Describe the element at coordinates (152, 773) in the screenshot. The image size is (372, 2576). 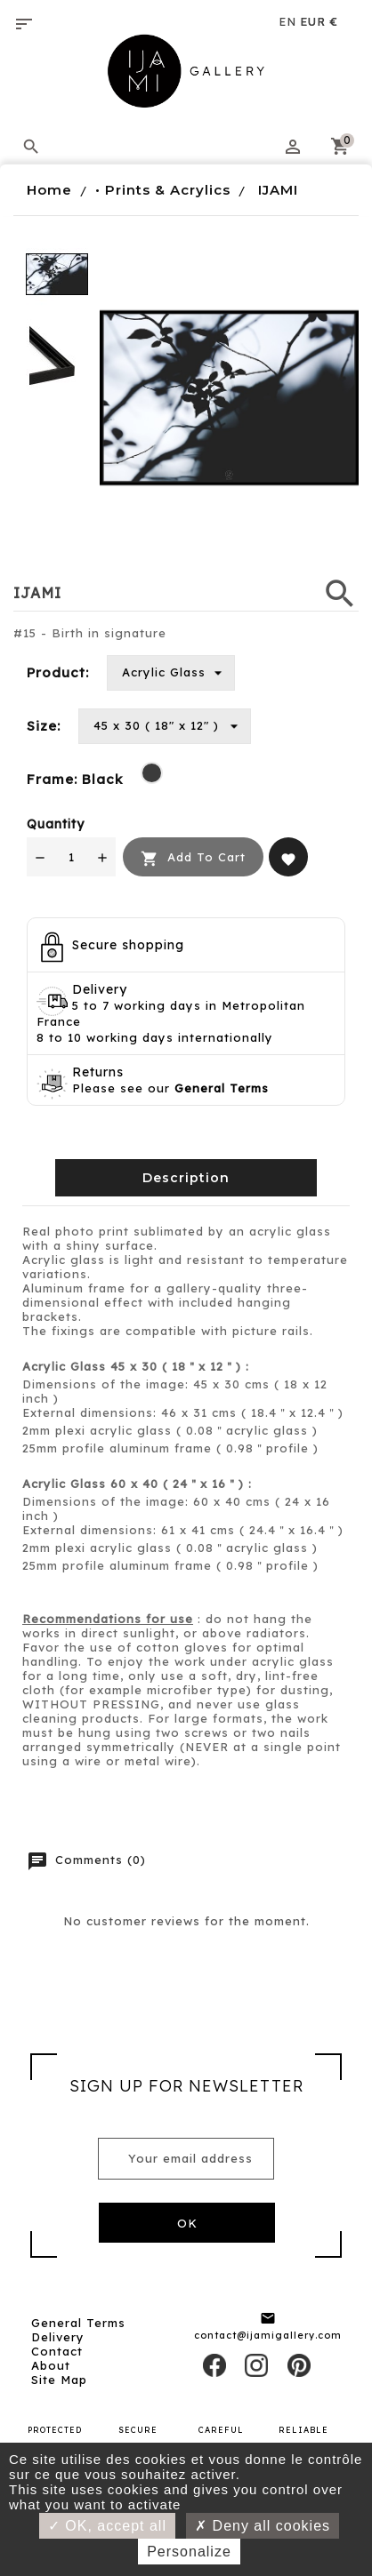
I see `[Black]` at that location.